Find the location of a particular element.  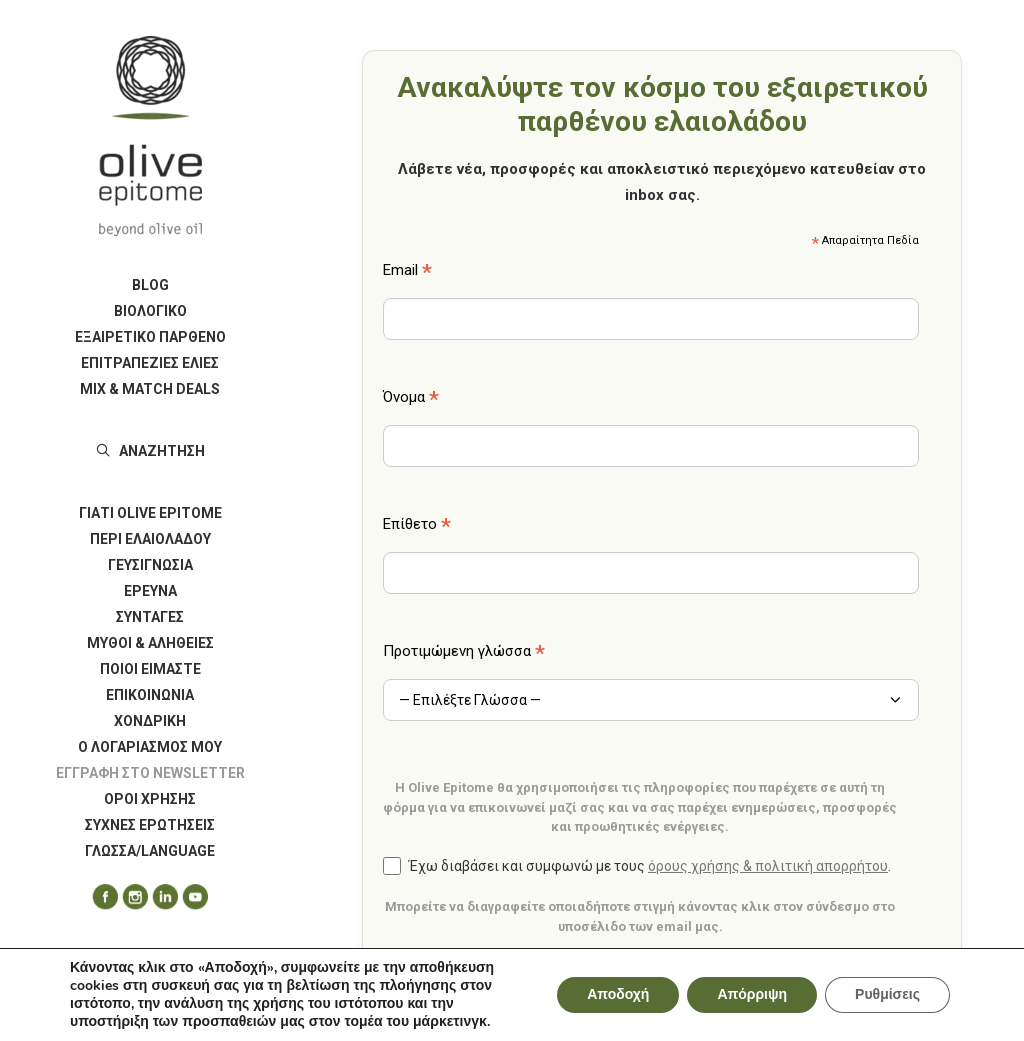

ΕΞΑΙΡΕΤΙΚΟ ΠΑΡΘΕΝΟ is located at coordinates (150, 337).